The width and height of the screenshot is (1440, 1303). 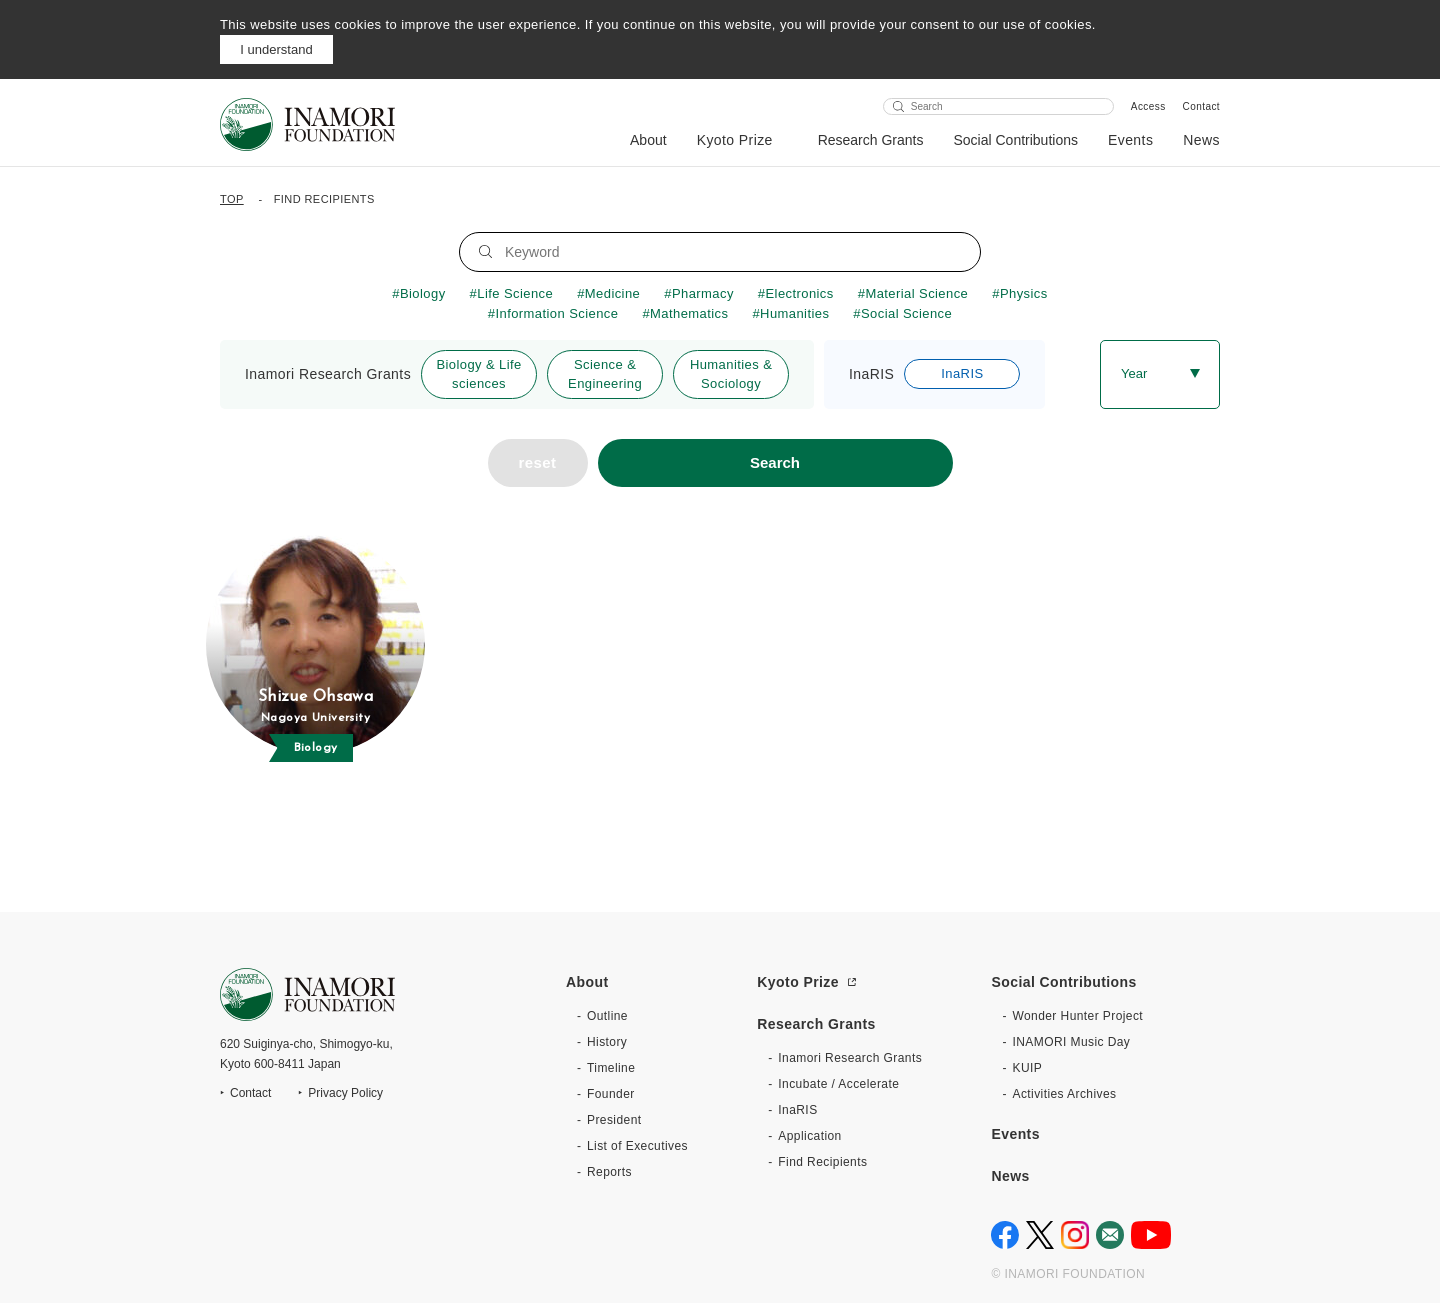 What do you see at coordinates (871, 140) in the screenshot?
I see `Research Grants` at bounding box center [871, 140].